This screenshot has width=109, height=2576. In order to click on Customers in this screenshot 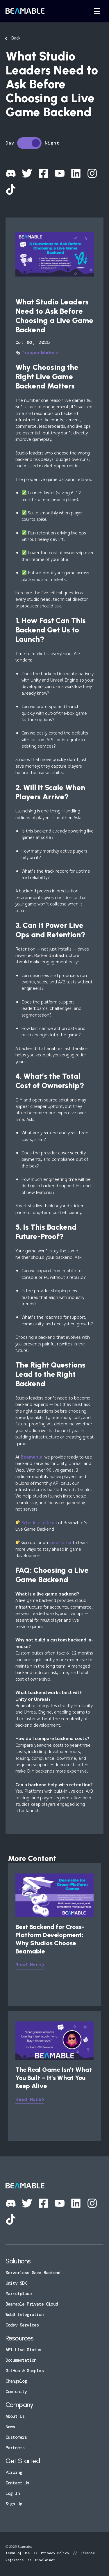, I will do `click(16, 2437)`.